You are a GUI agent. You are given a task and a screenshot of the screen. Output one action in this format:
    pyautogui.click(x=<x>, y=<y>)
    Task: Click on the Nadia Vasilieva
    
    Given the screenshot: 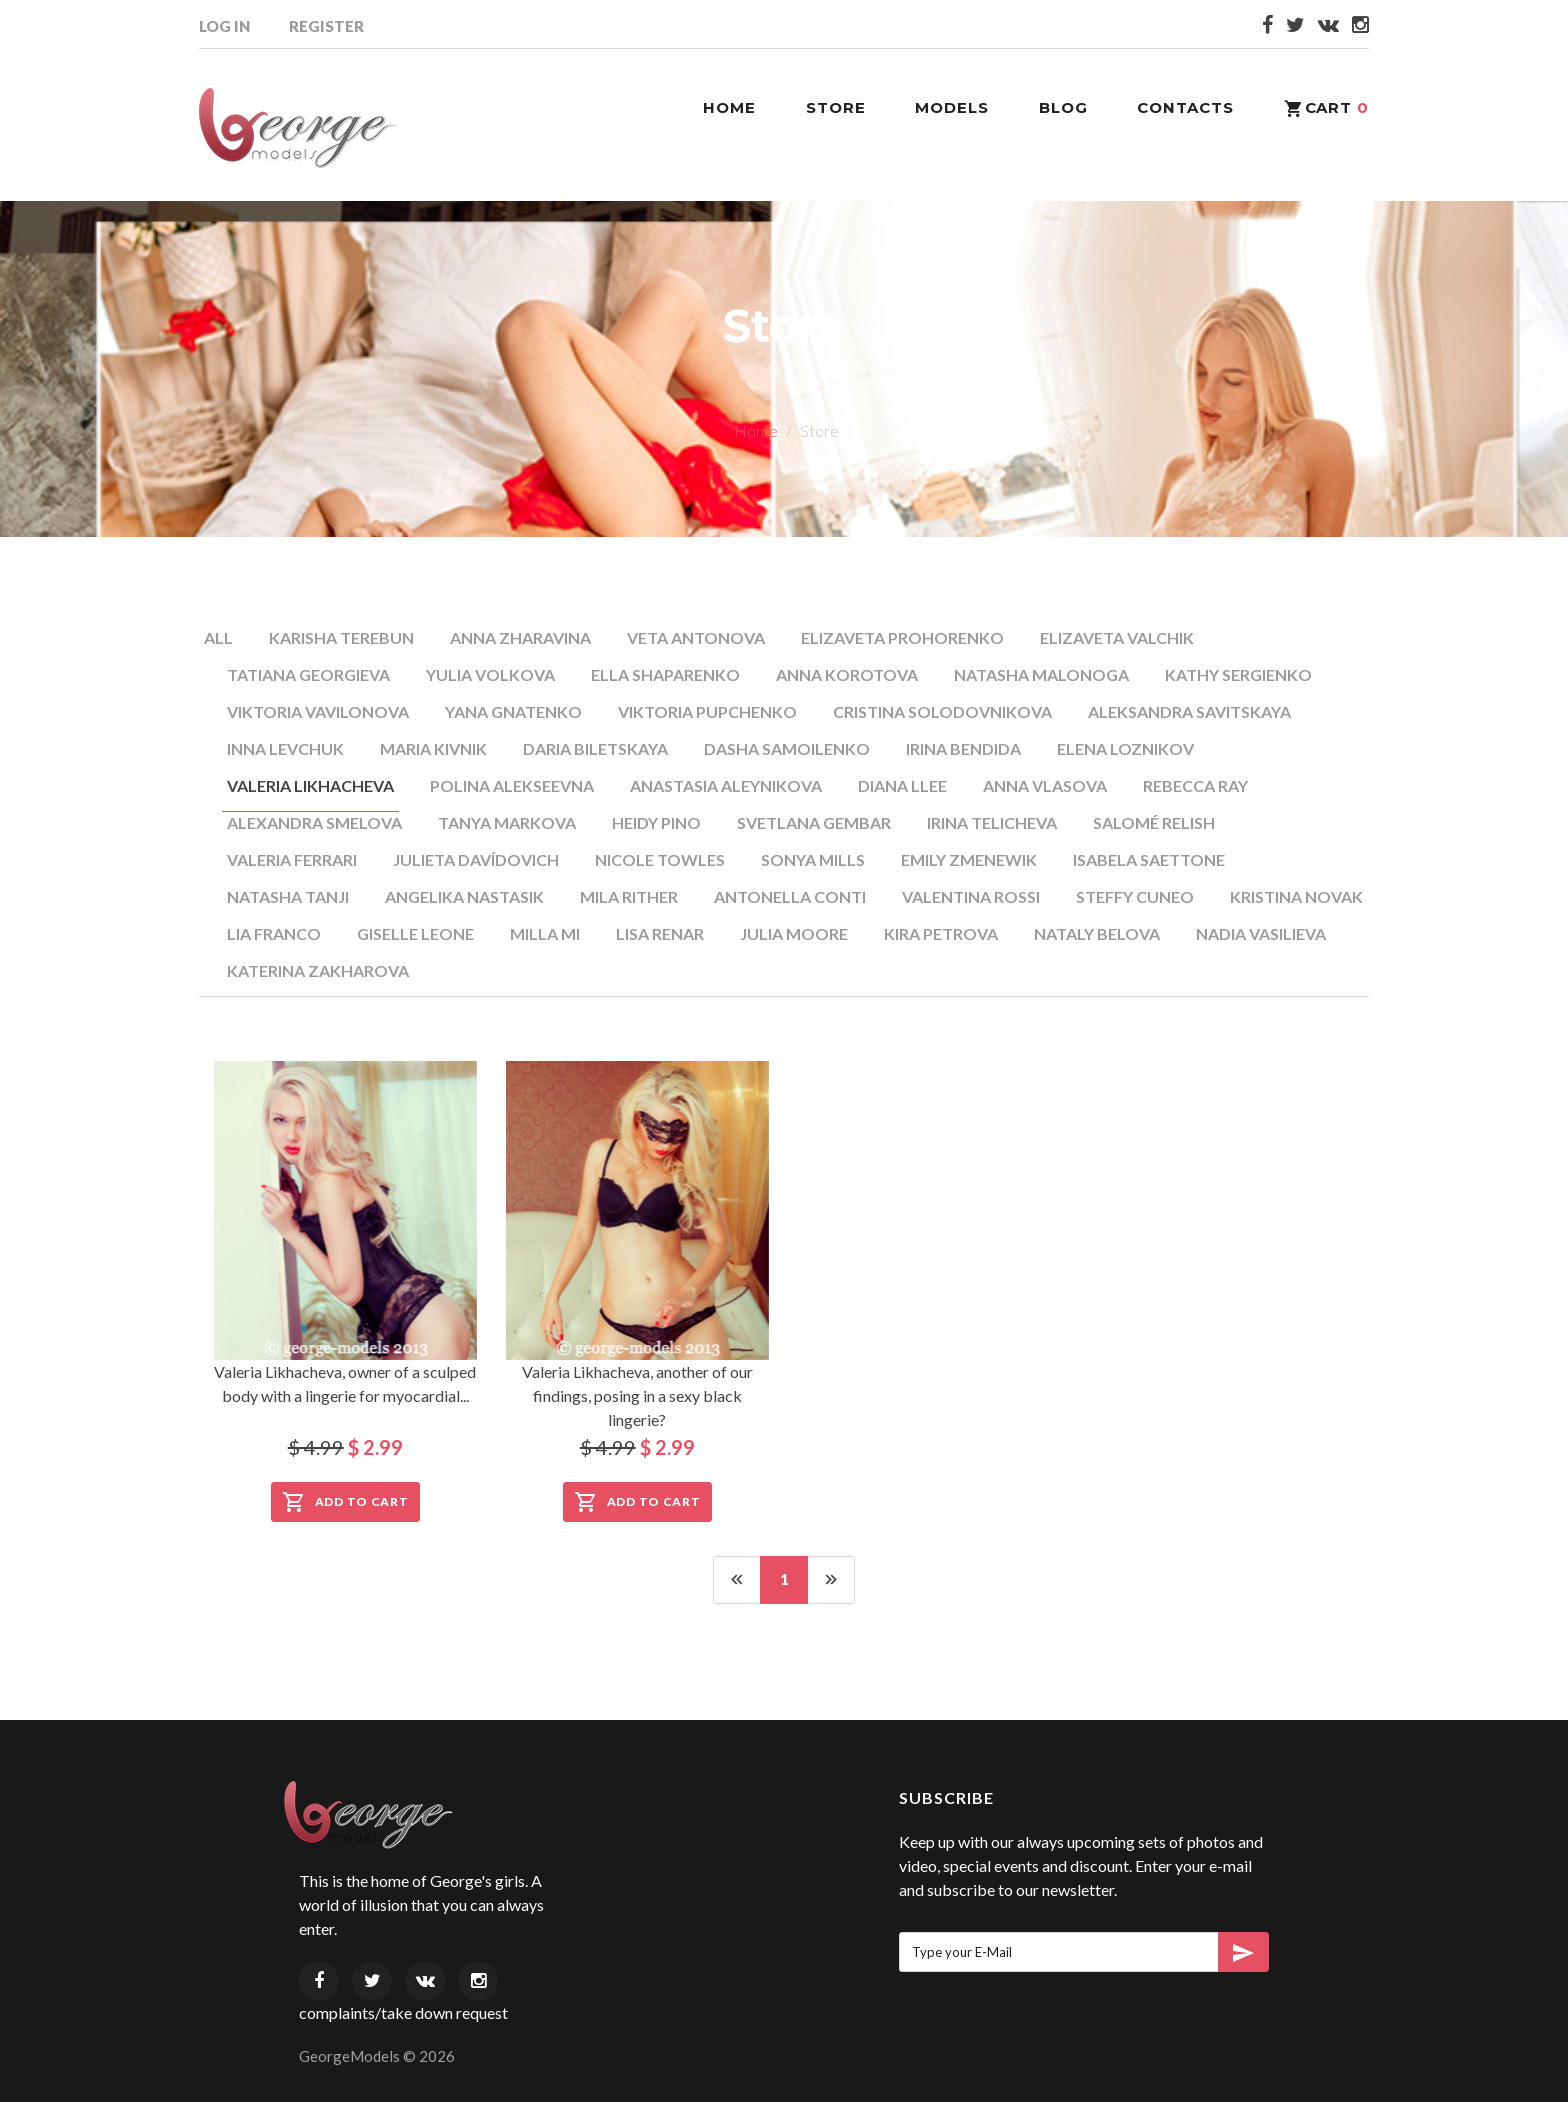 What is the action you would take?
    pyautogui.click(x=1261, y=933)
    